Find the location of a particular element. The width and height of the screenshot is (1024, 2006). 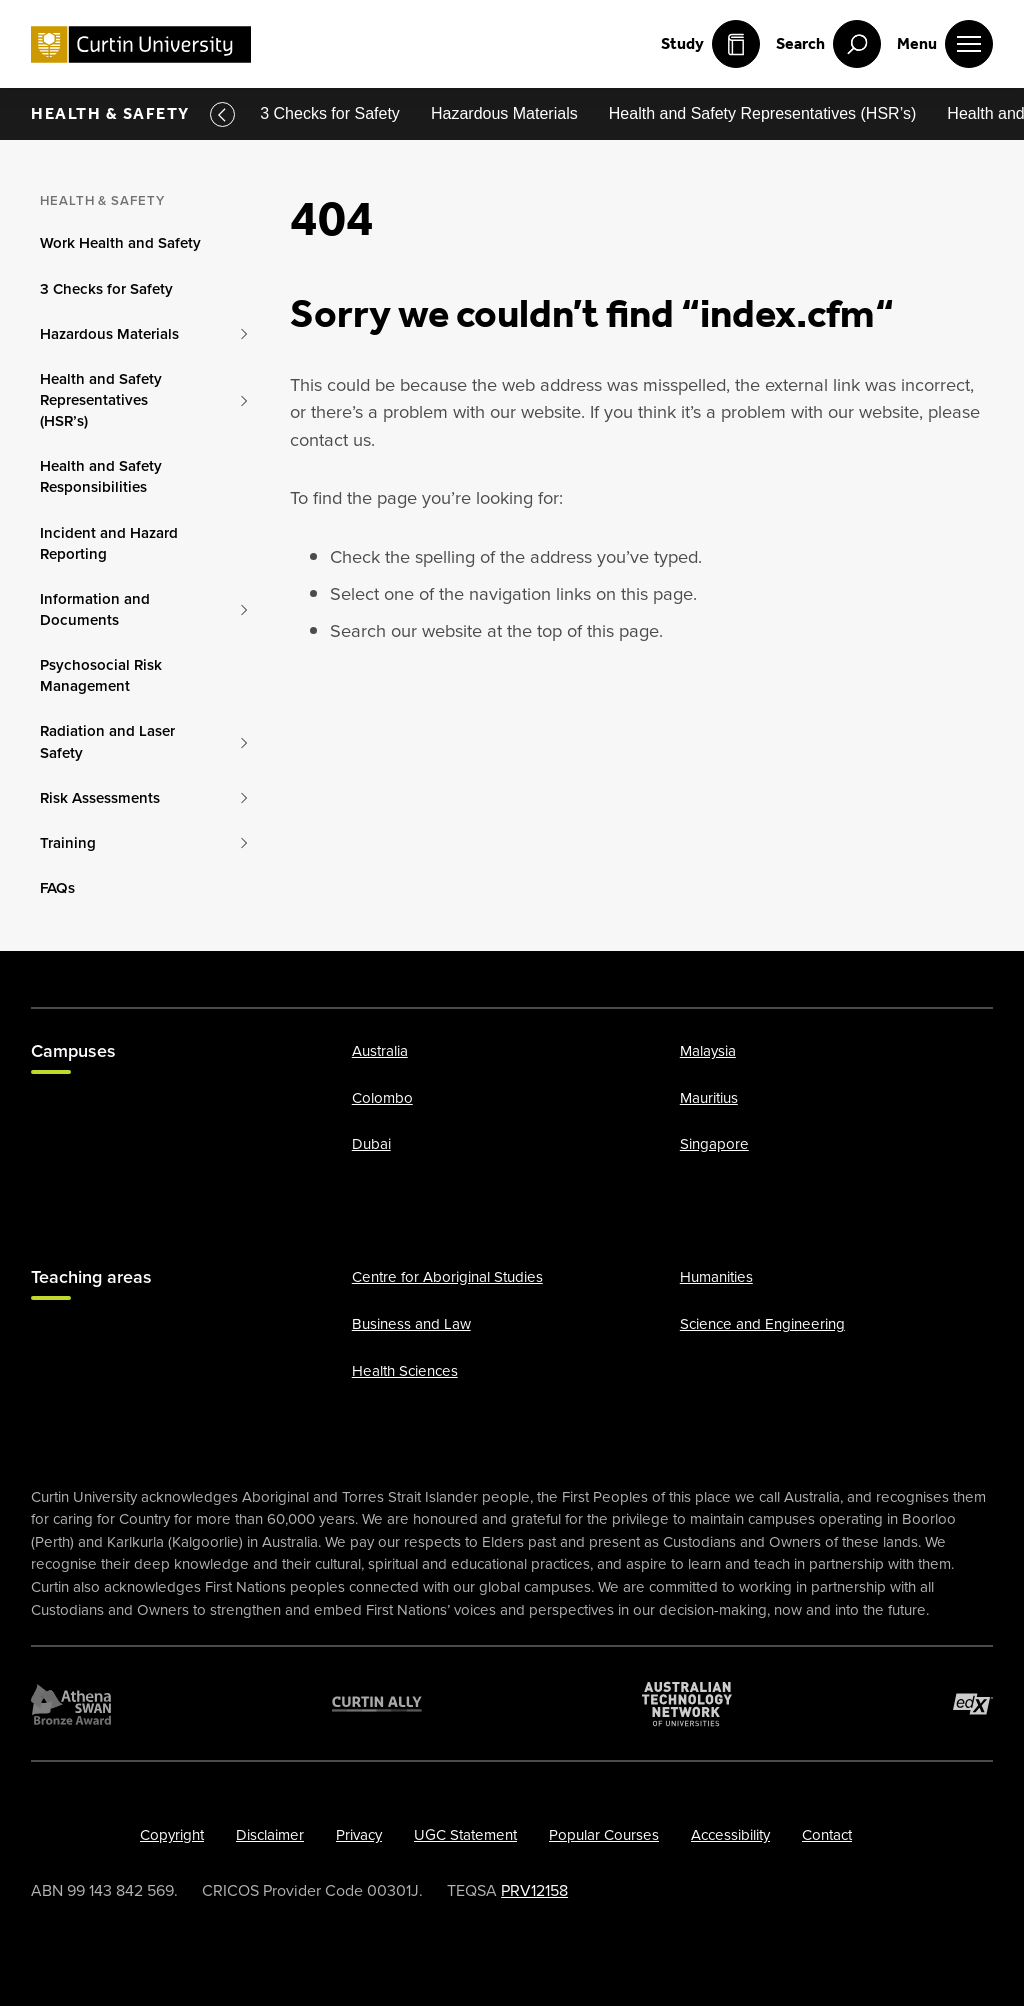

Study is located at coordinates (710, 44).